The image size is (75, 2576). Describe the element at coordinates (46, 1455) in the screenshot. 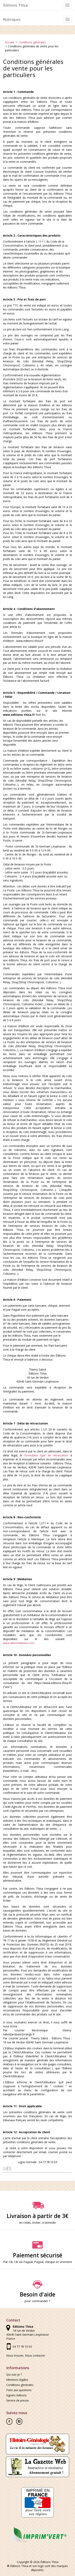

I see `formulaire type de rétractation` at that location.